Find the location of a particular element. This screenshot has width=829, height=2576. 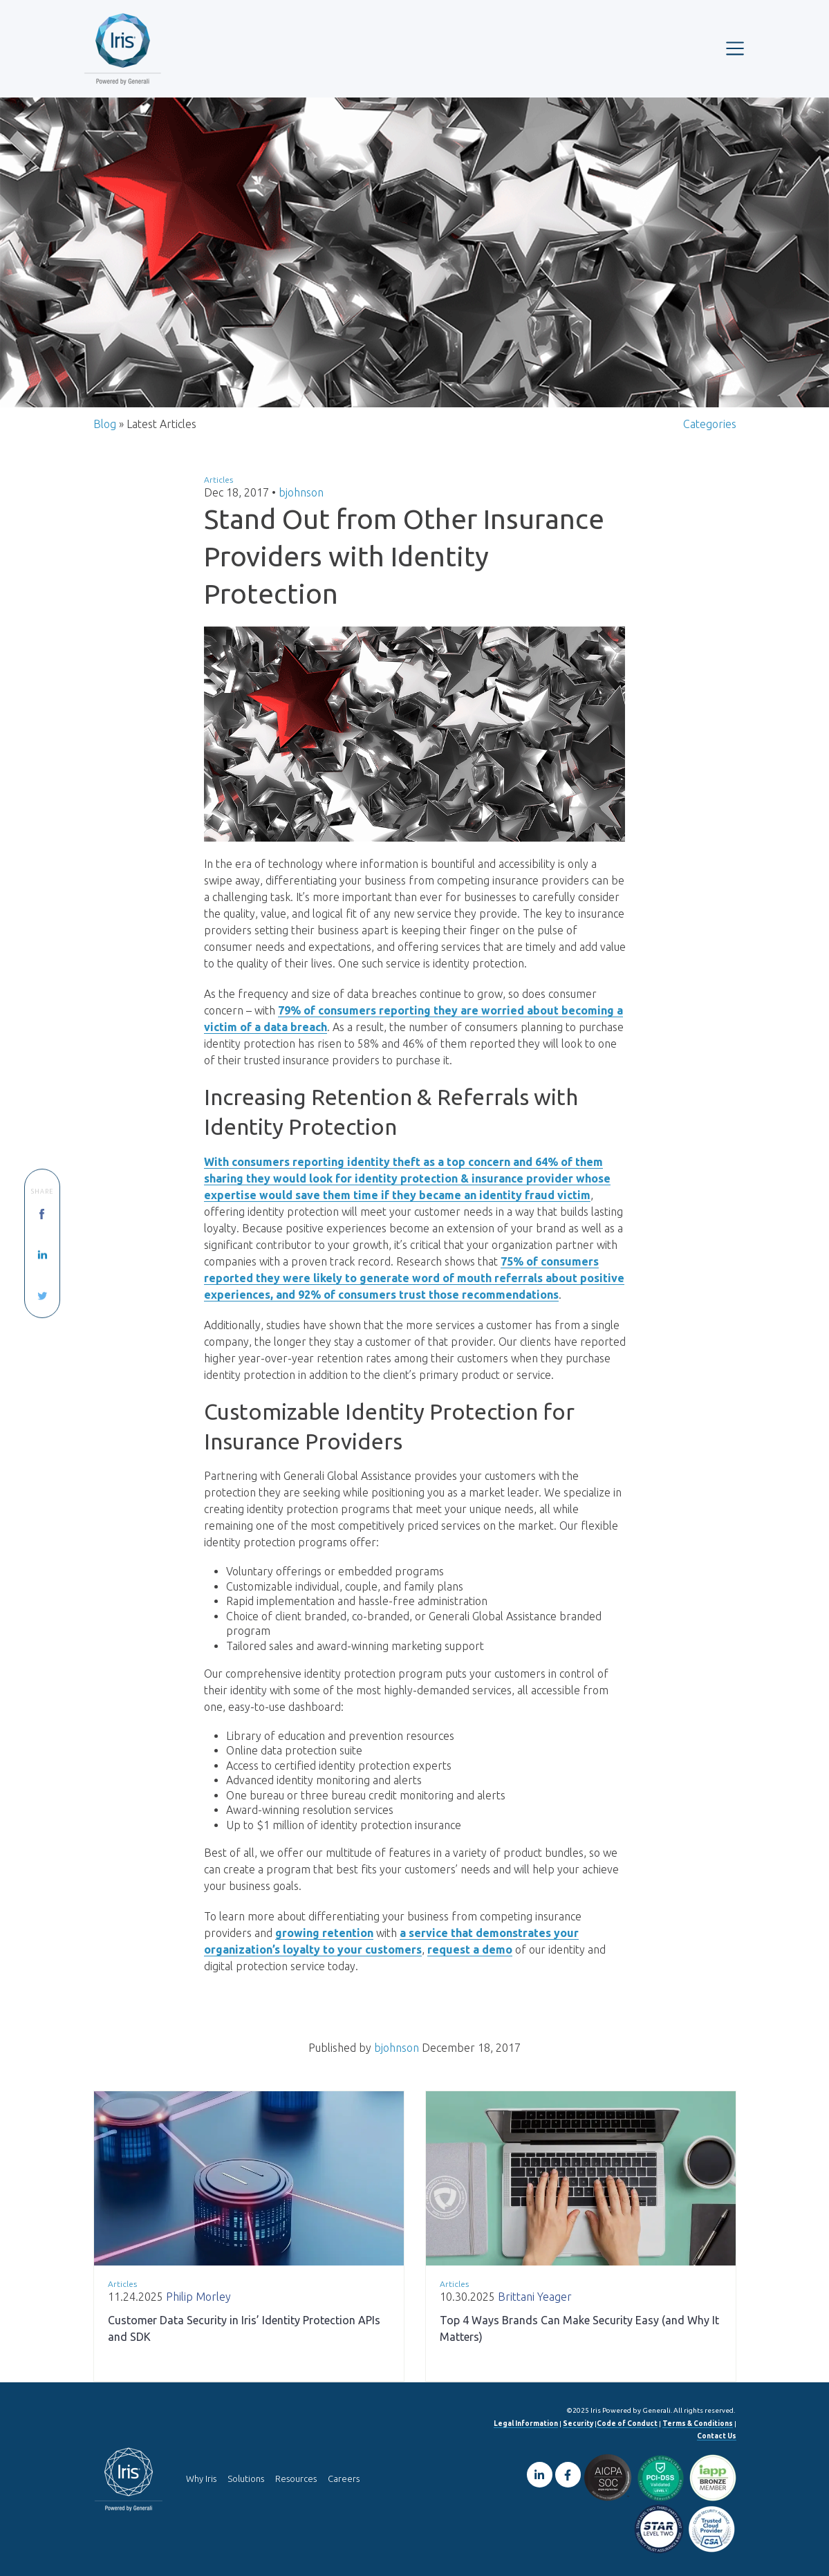

Terms & Conditions is located at coordinates (697, 2423).